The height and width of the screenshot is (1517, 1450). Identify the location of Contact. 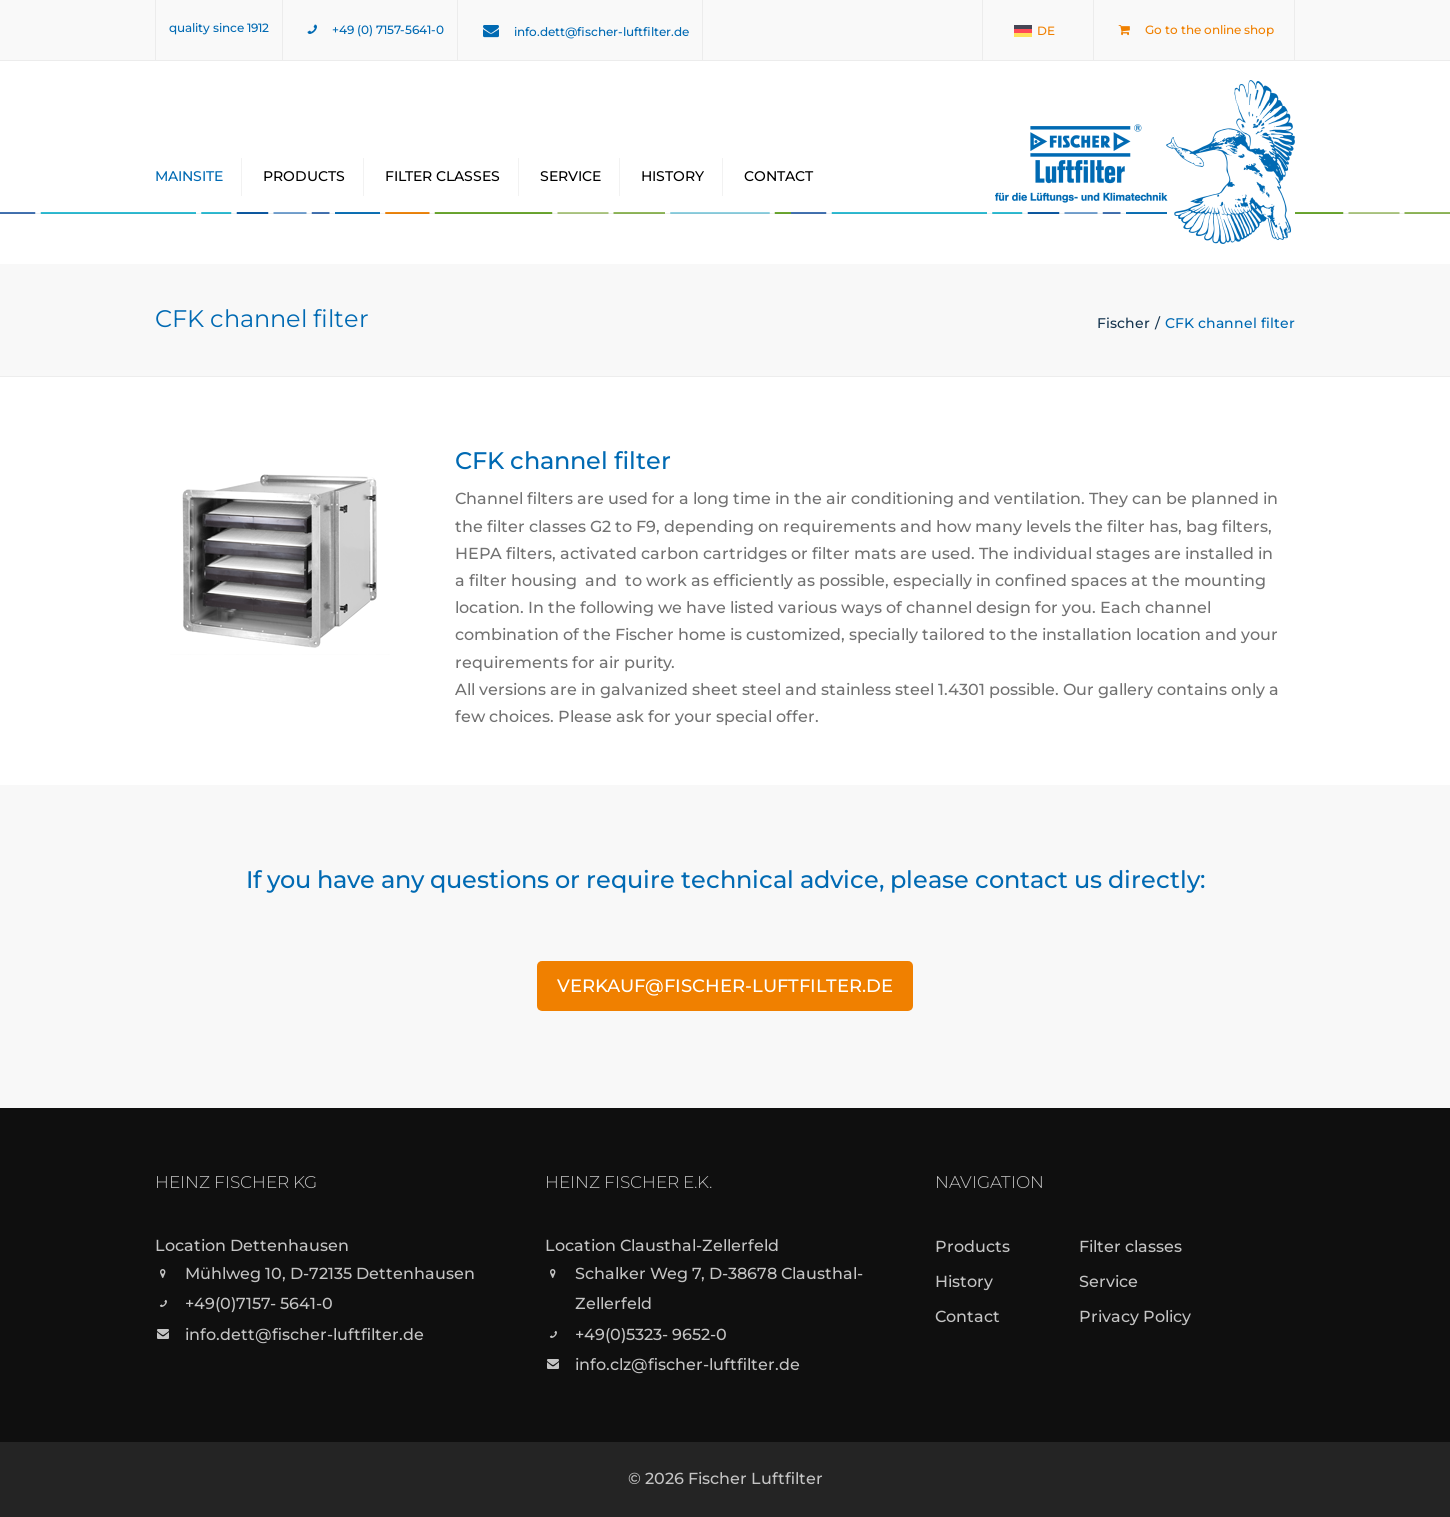
(778, 176).